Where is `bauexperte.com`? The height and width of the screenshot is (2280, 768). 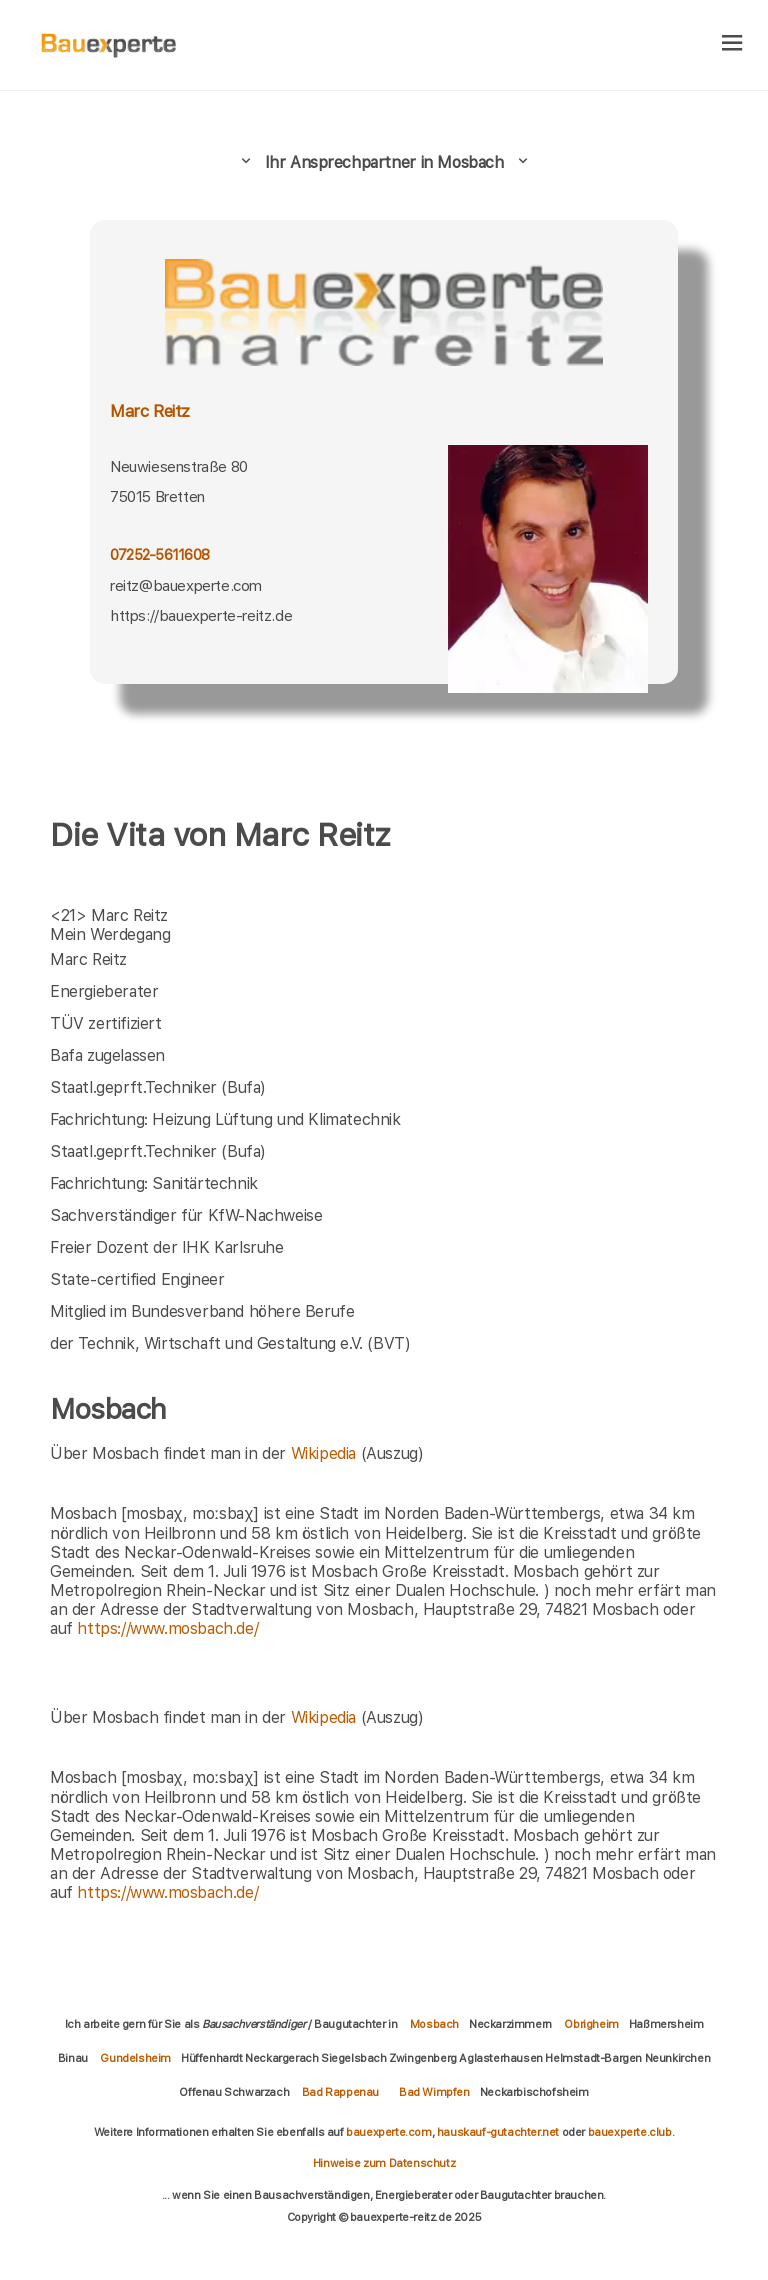
bauexperte.com is located at coordinates (388, 2132).